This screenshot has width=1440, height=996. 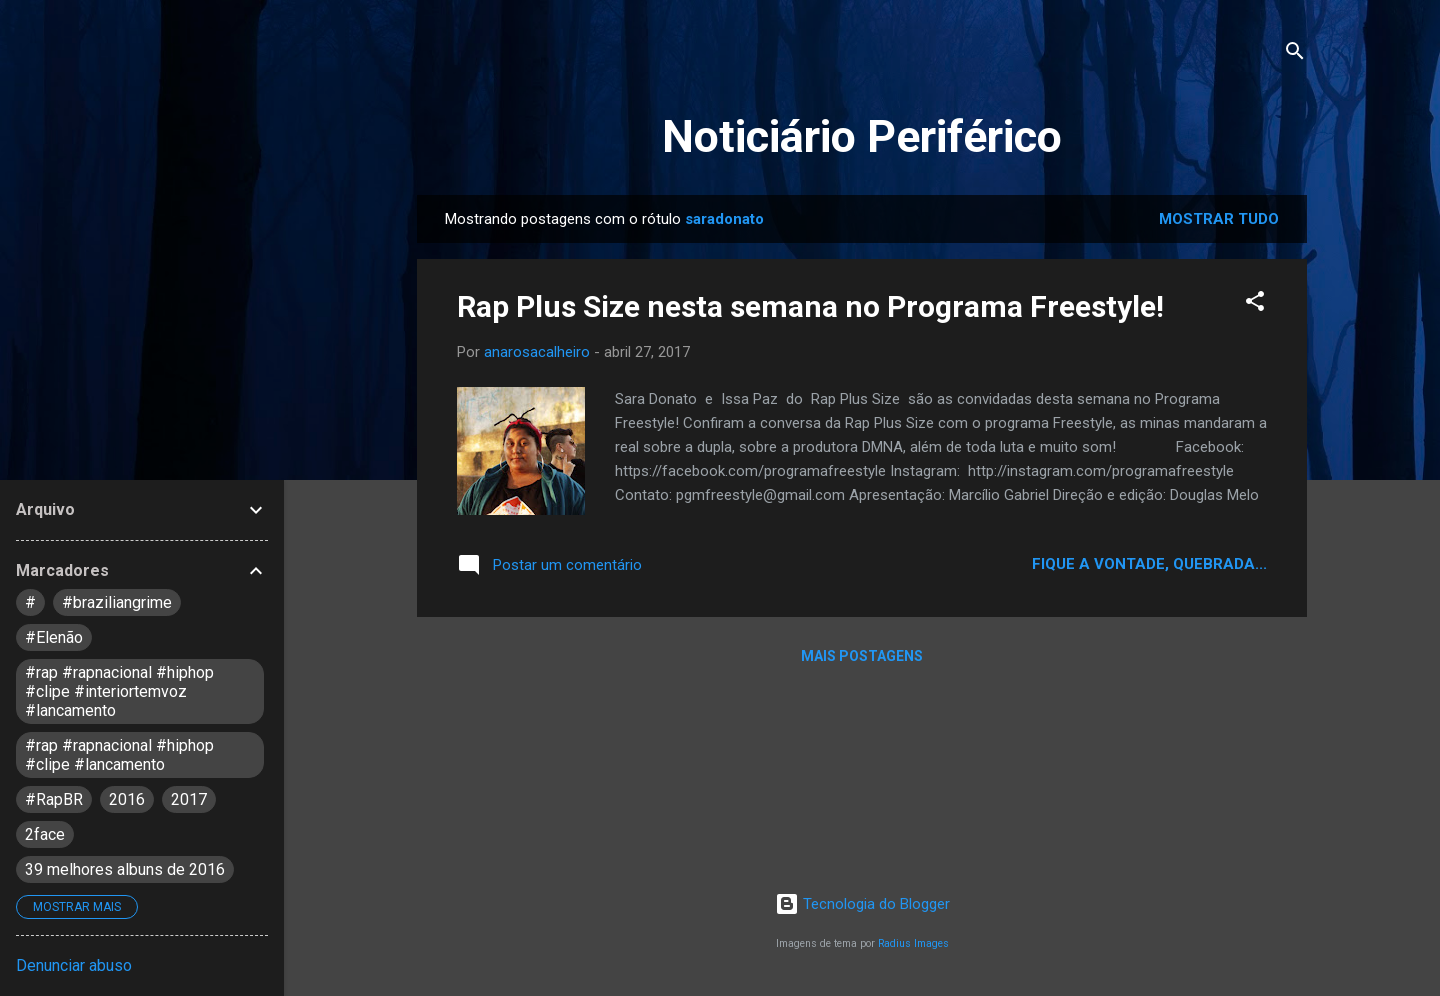 What do you see at coordinates (1219, 219) in the screenshot?
I see `Mostrar tudo` at bounding box center [1219, 219].